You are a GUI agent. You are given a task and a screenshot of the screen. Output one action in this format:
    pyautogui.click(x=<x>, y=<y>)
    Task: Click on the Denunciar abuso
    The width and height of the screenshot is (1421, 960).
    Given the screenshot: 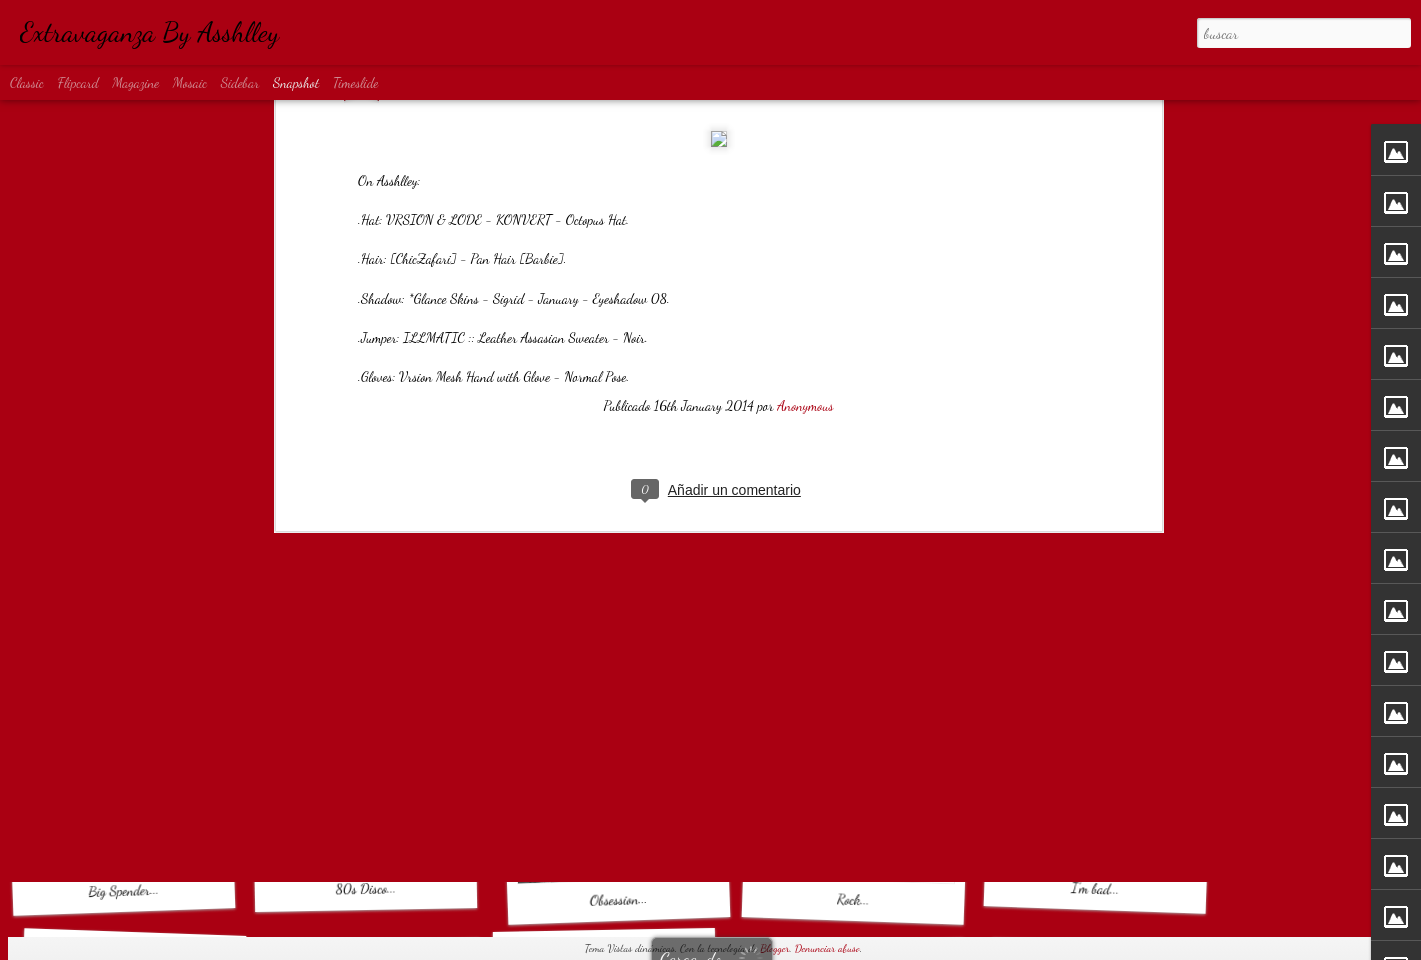 What is the action you would take?
    pyautogui.click(x=827, y=948)
    